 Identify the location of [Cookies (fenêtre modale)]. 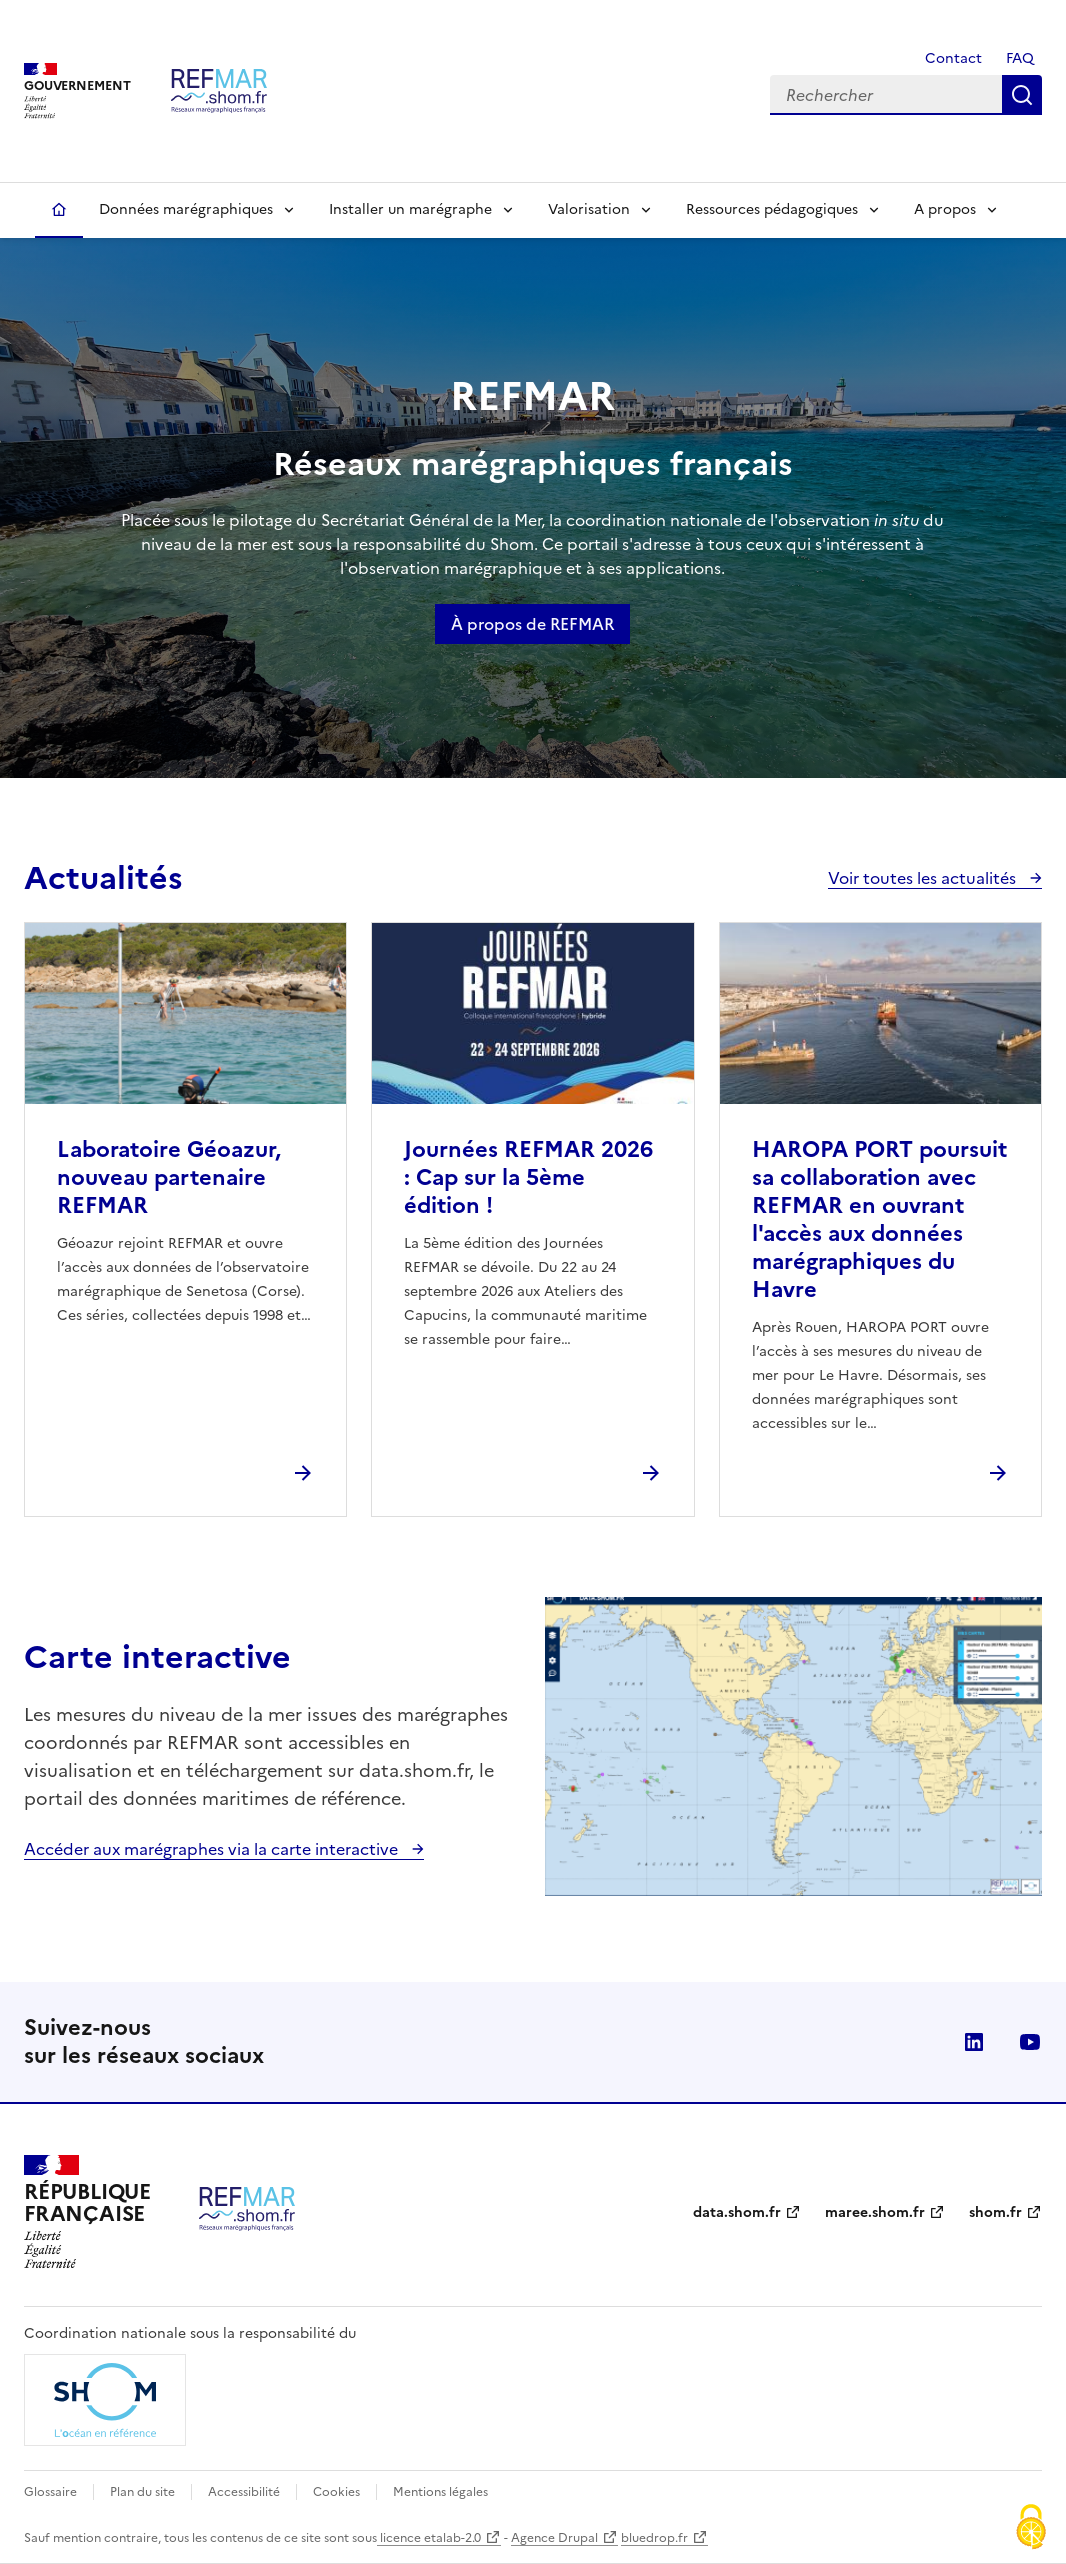
(1031, 2529).